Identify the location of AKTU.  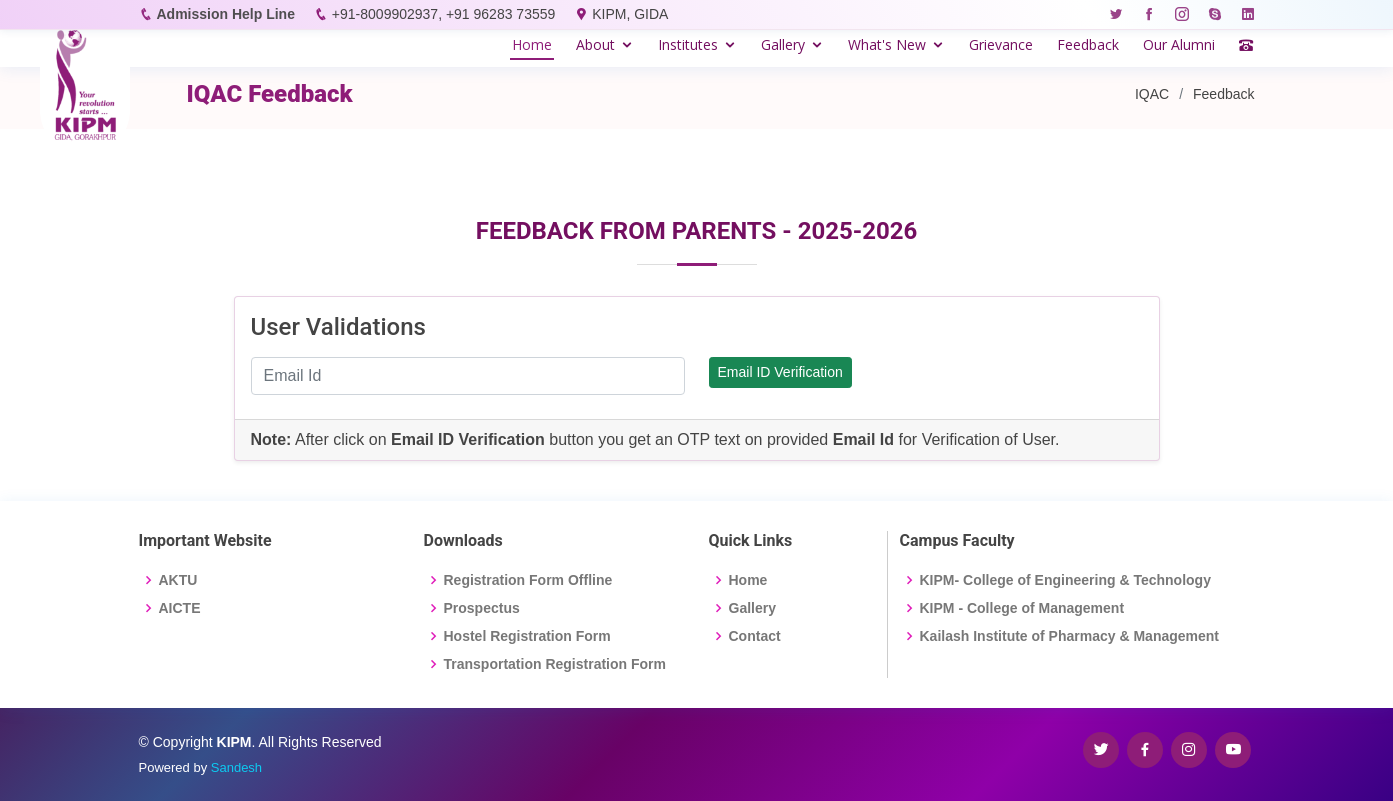
(178, 580).